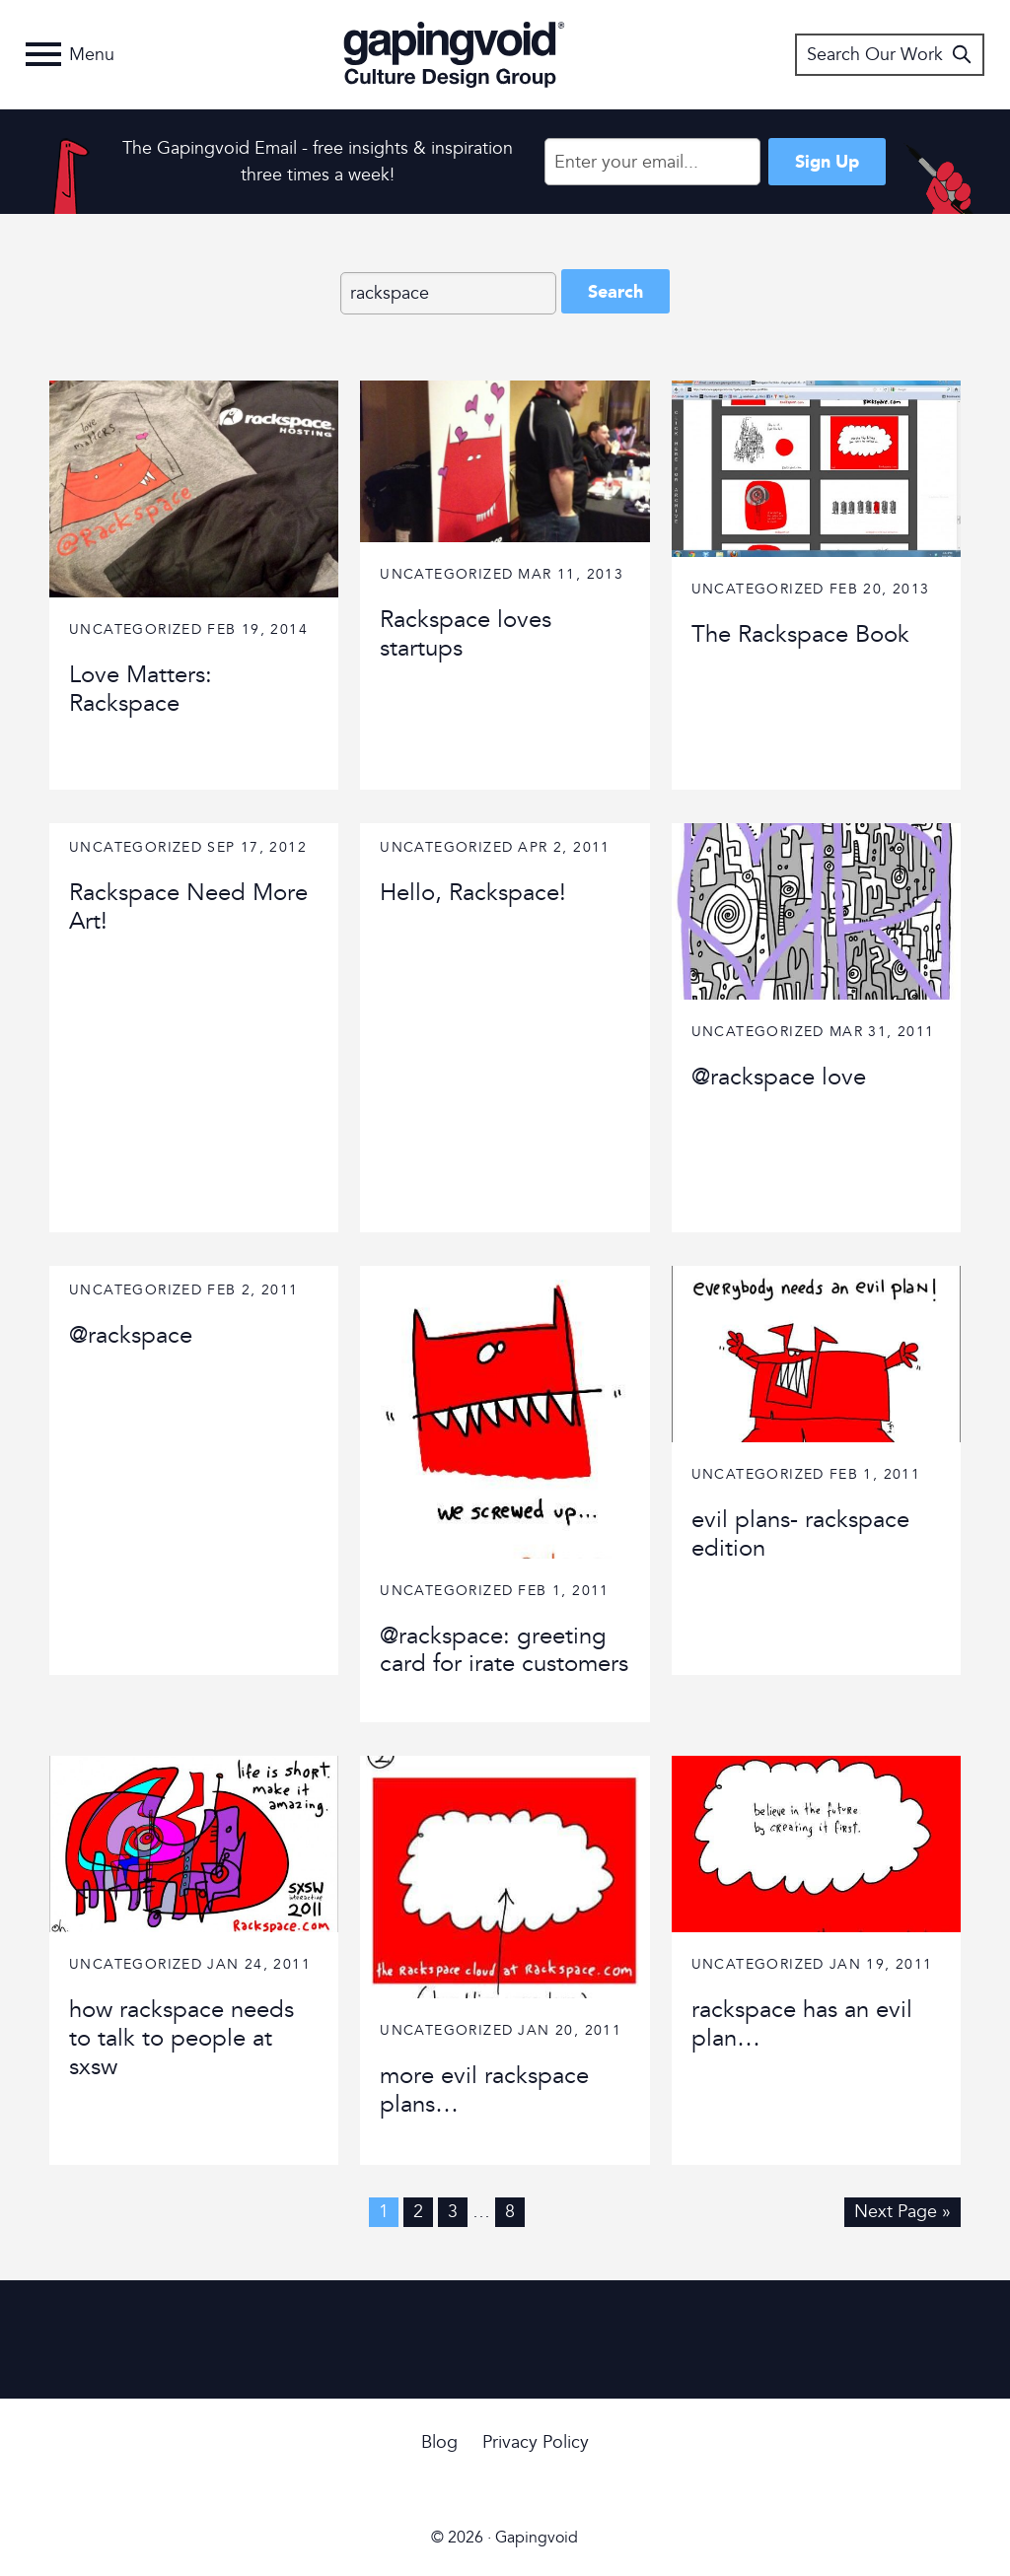  I want to click on Blog, so click(439, 2442).